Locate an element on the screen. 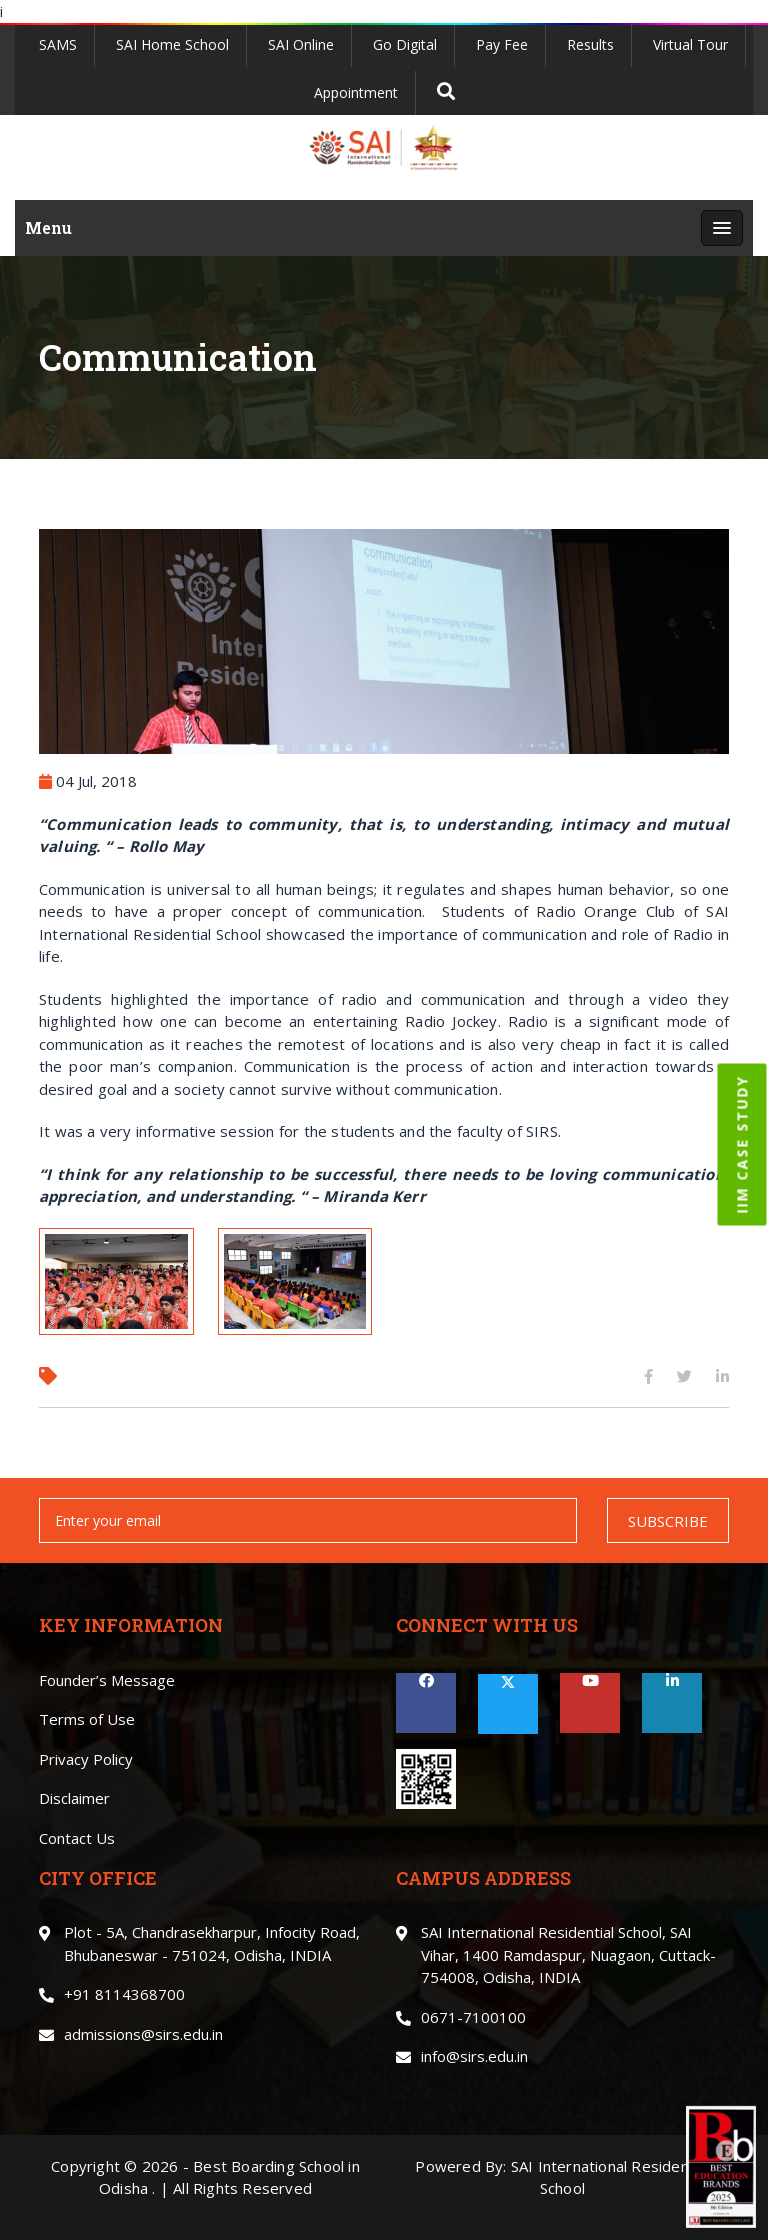  info@sirs.edu.in is located at coordinates (474, 2056).